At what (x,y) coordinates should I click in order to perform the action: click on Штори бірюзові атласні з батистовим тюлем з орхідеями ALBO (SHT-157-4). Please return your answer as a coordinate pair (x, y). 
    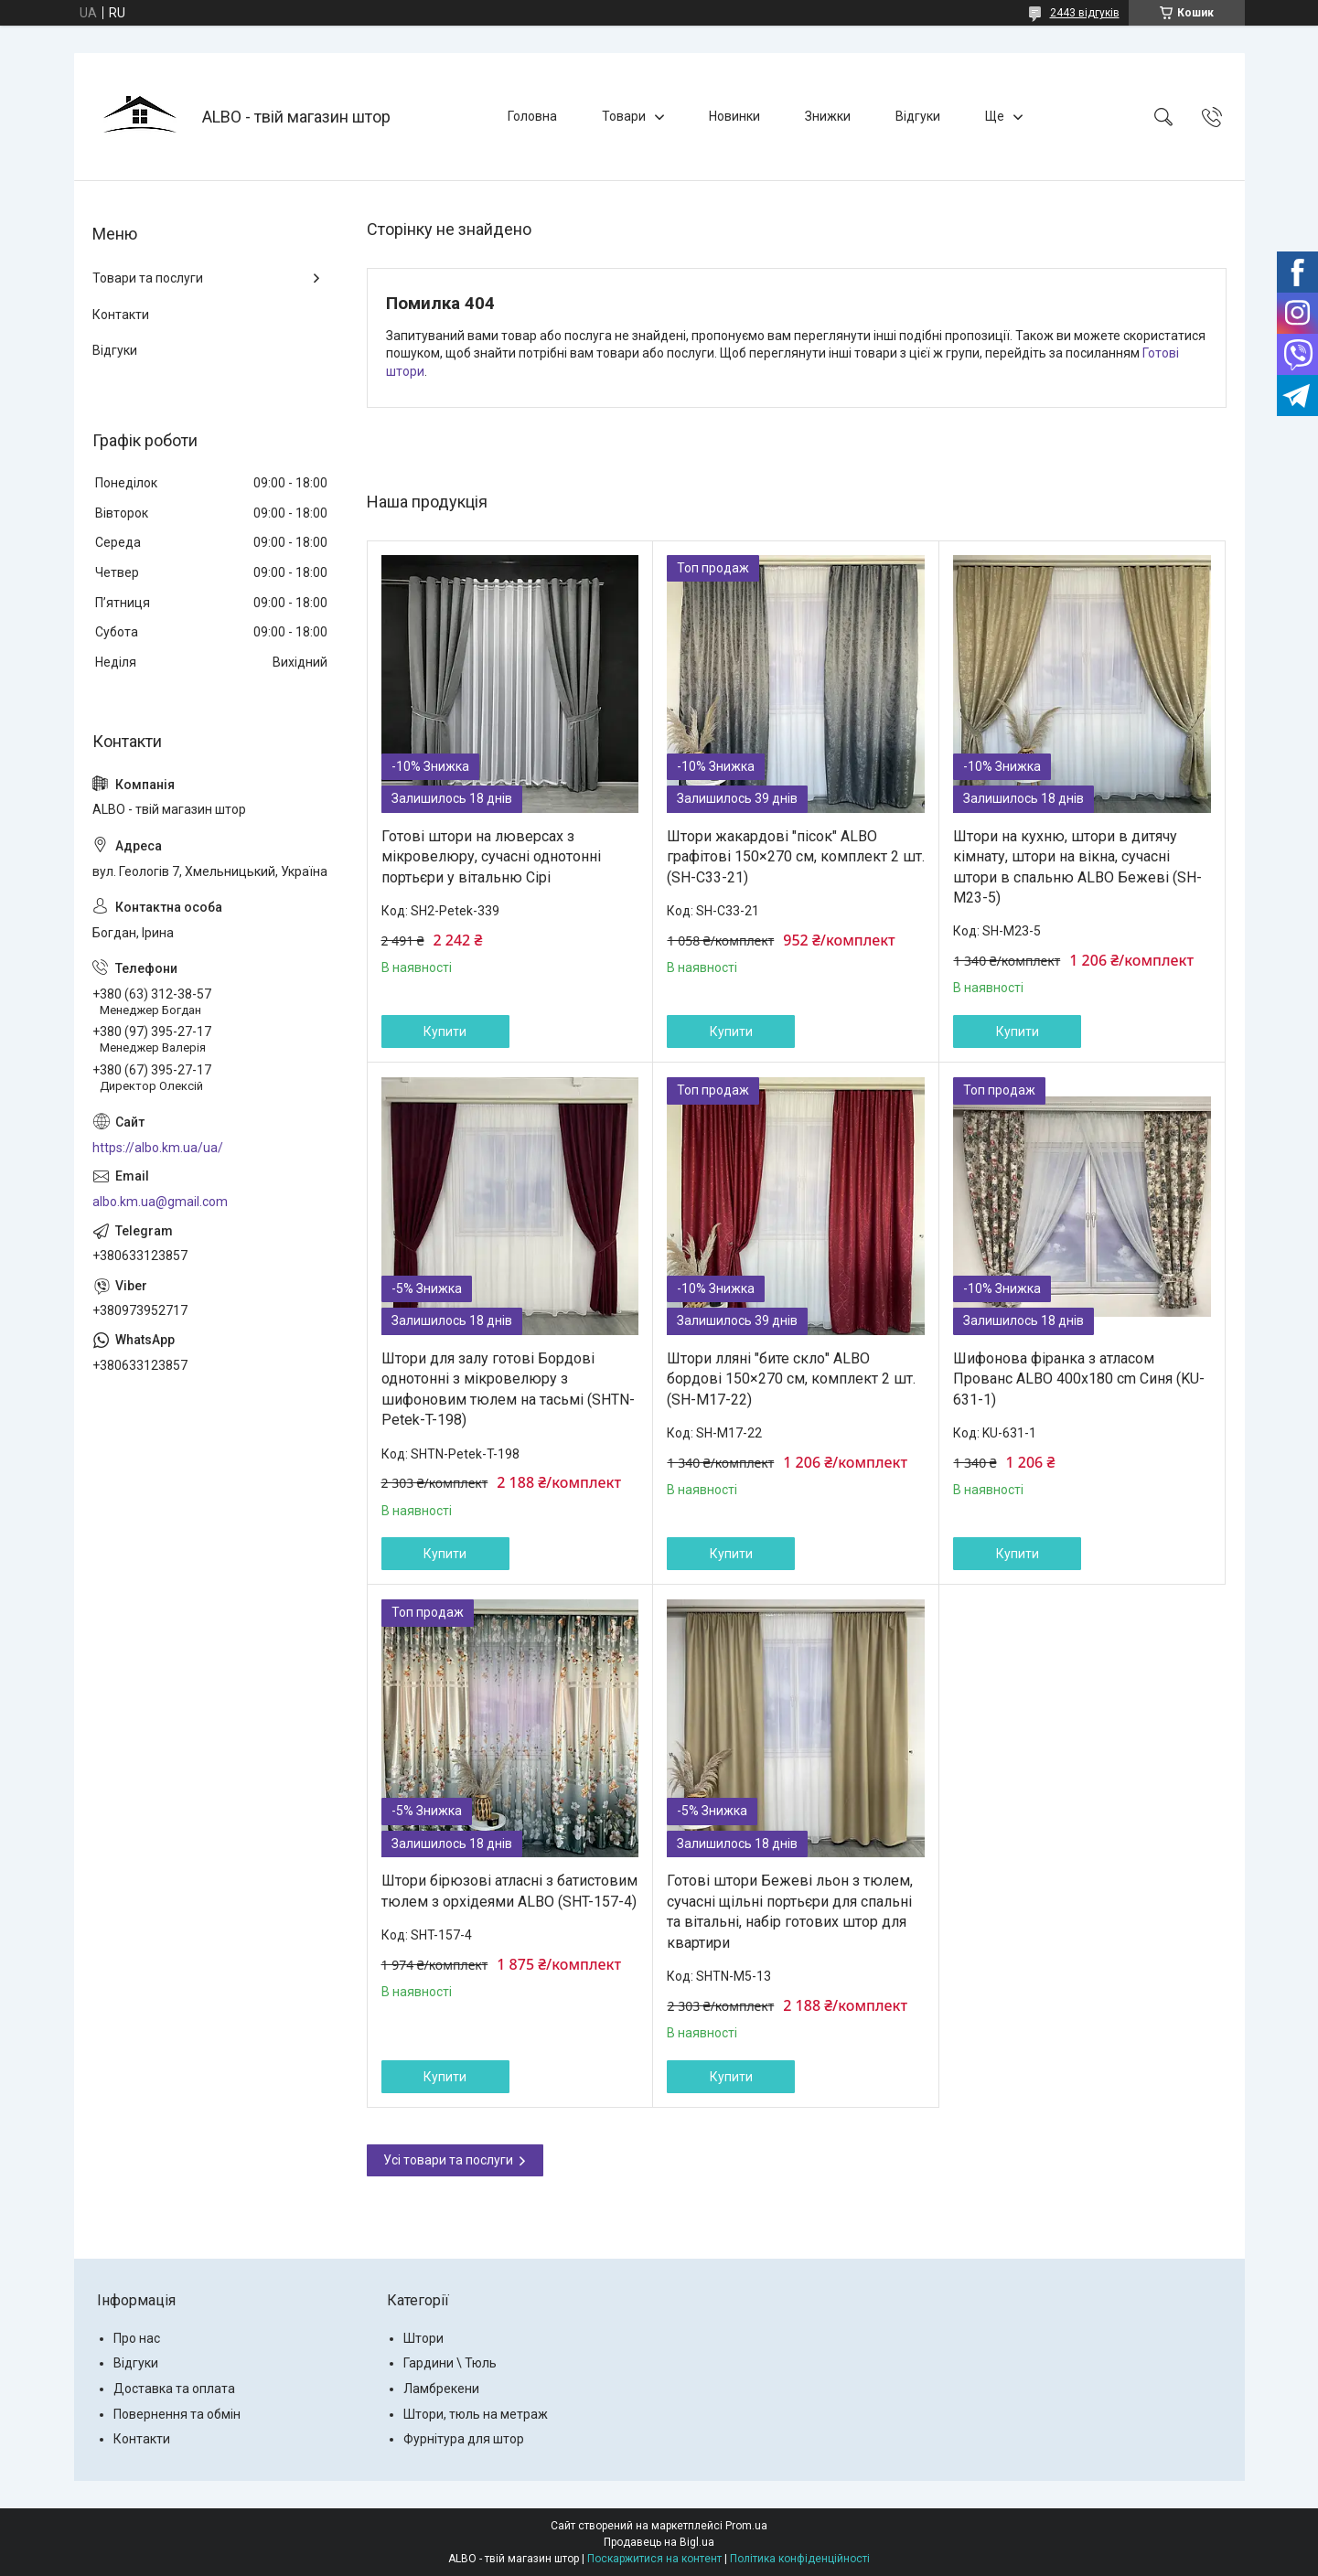
    Looking at the image, I should click on (509, 1890).